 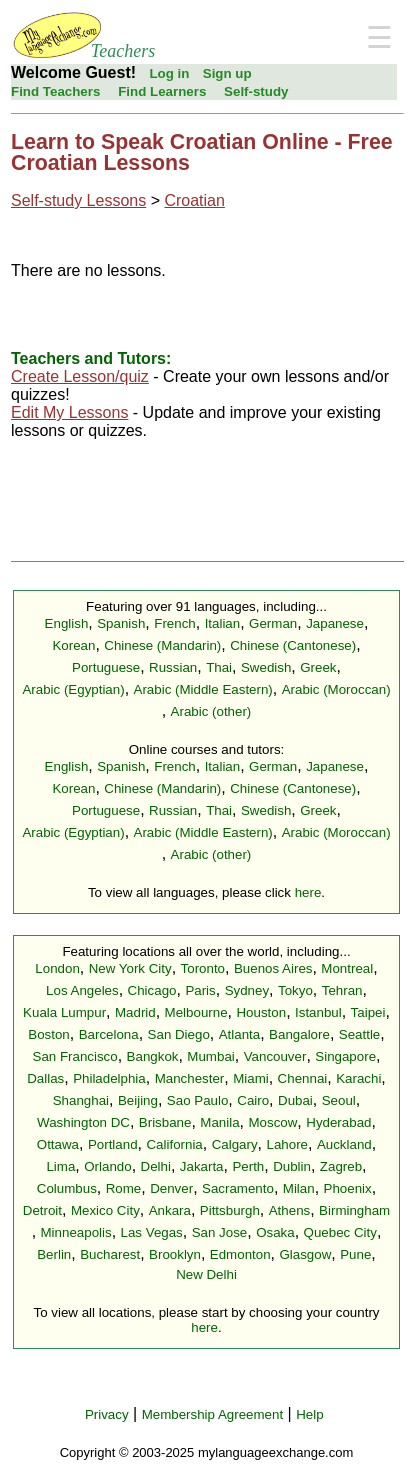 What do you see at coordinates (45, 1078) in the screenshot?
I see `Dallas` at bounding box center [45, 1078].